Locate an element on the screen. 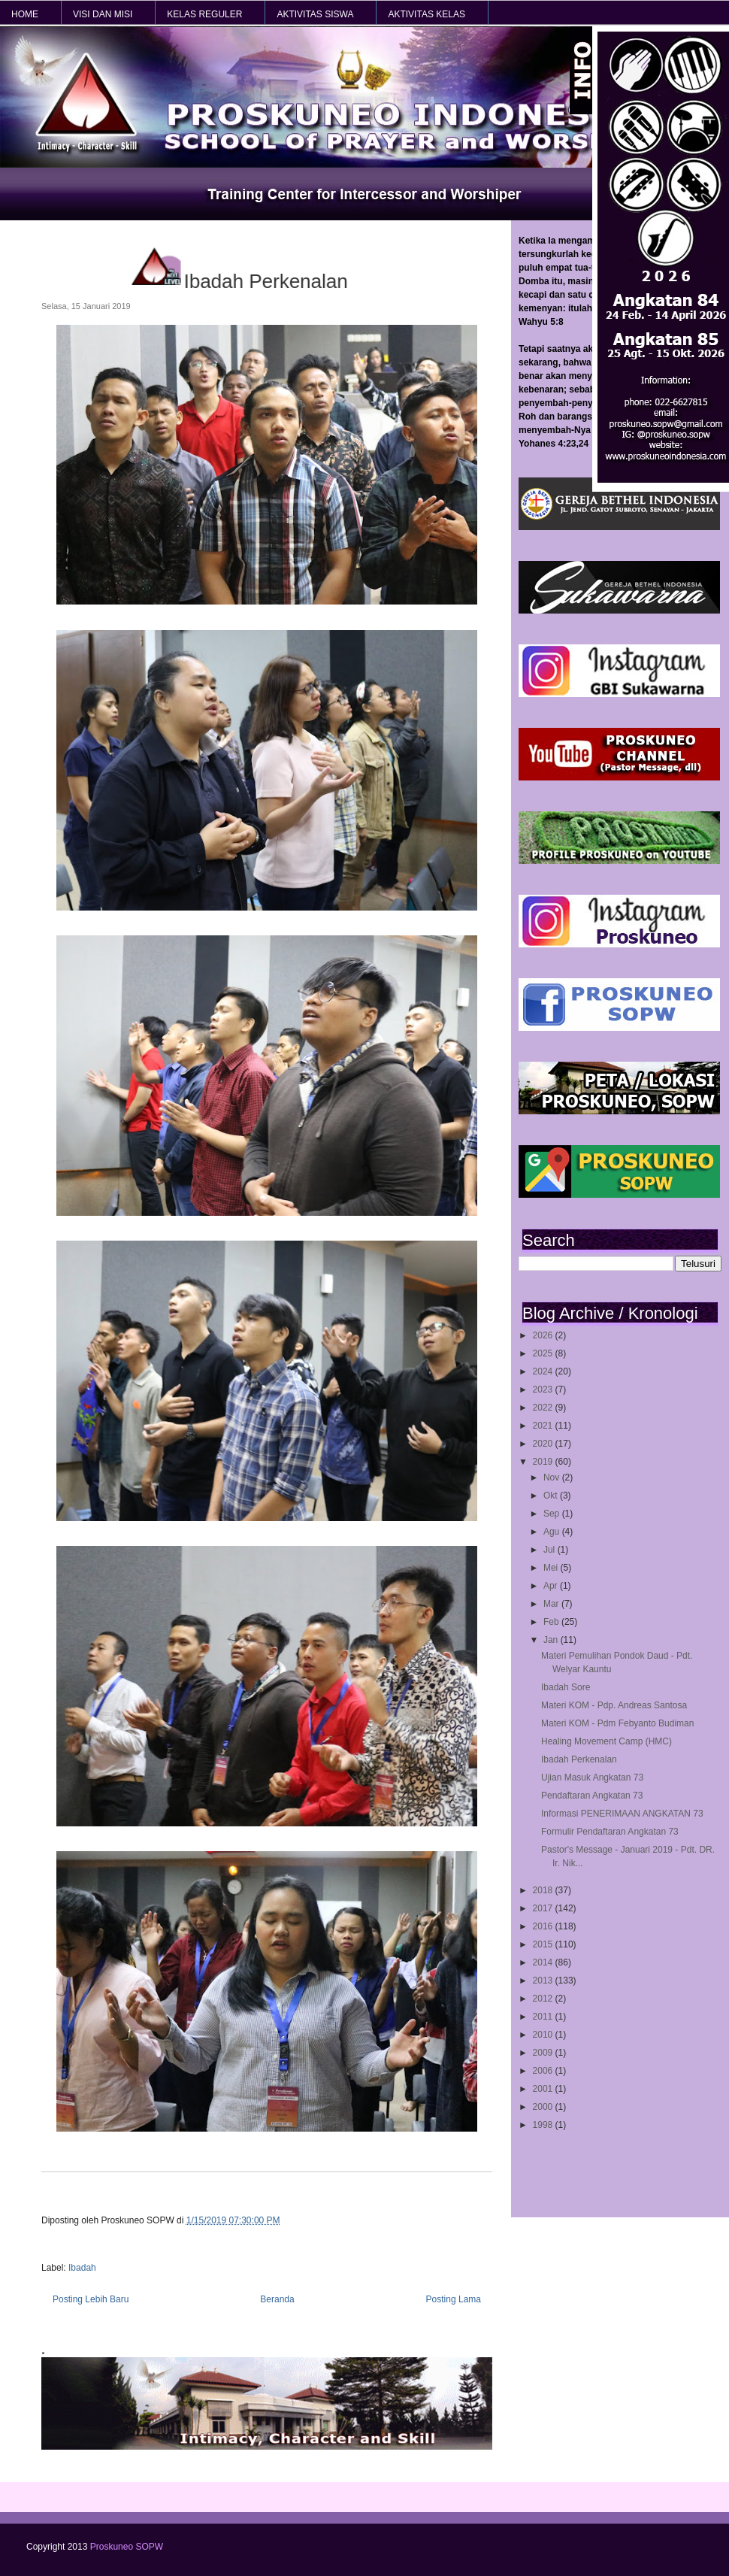  Formulir Pendaftaran Angkatan 73 is located at coordinates (610, 1831).